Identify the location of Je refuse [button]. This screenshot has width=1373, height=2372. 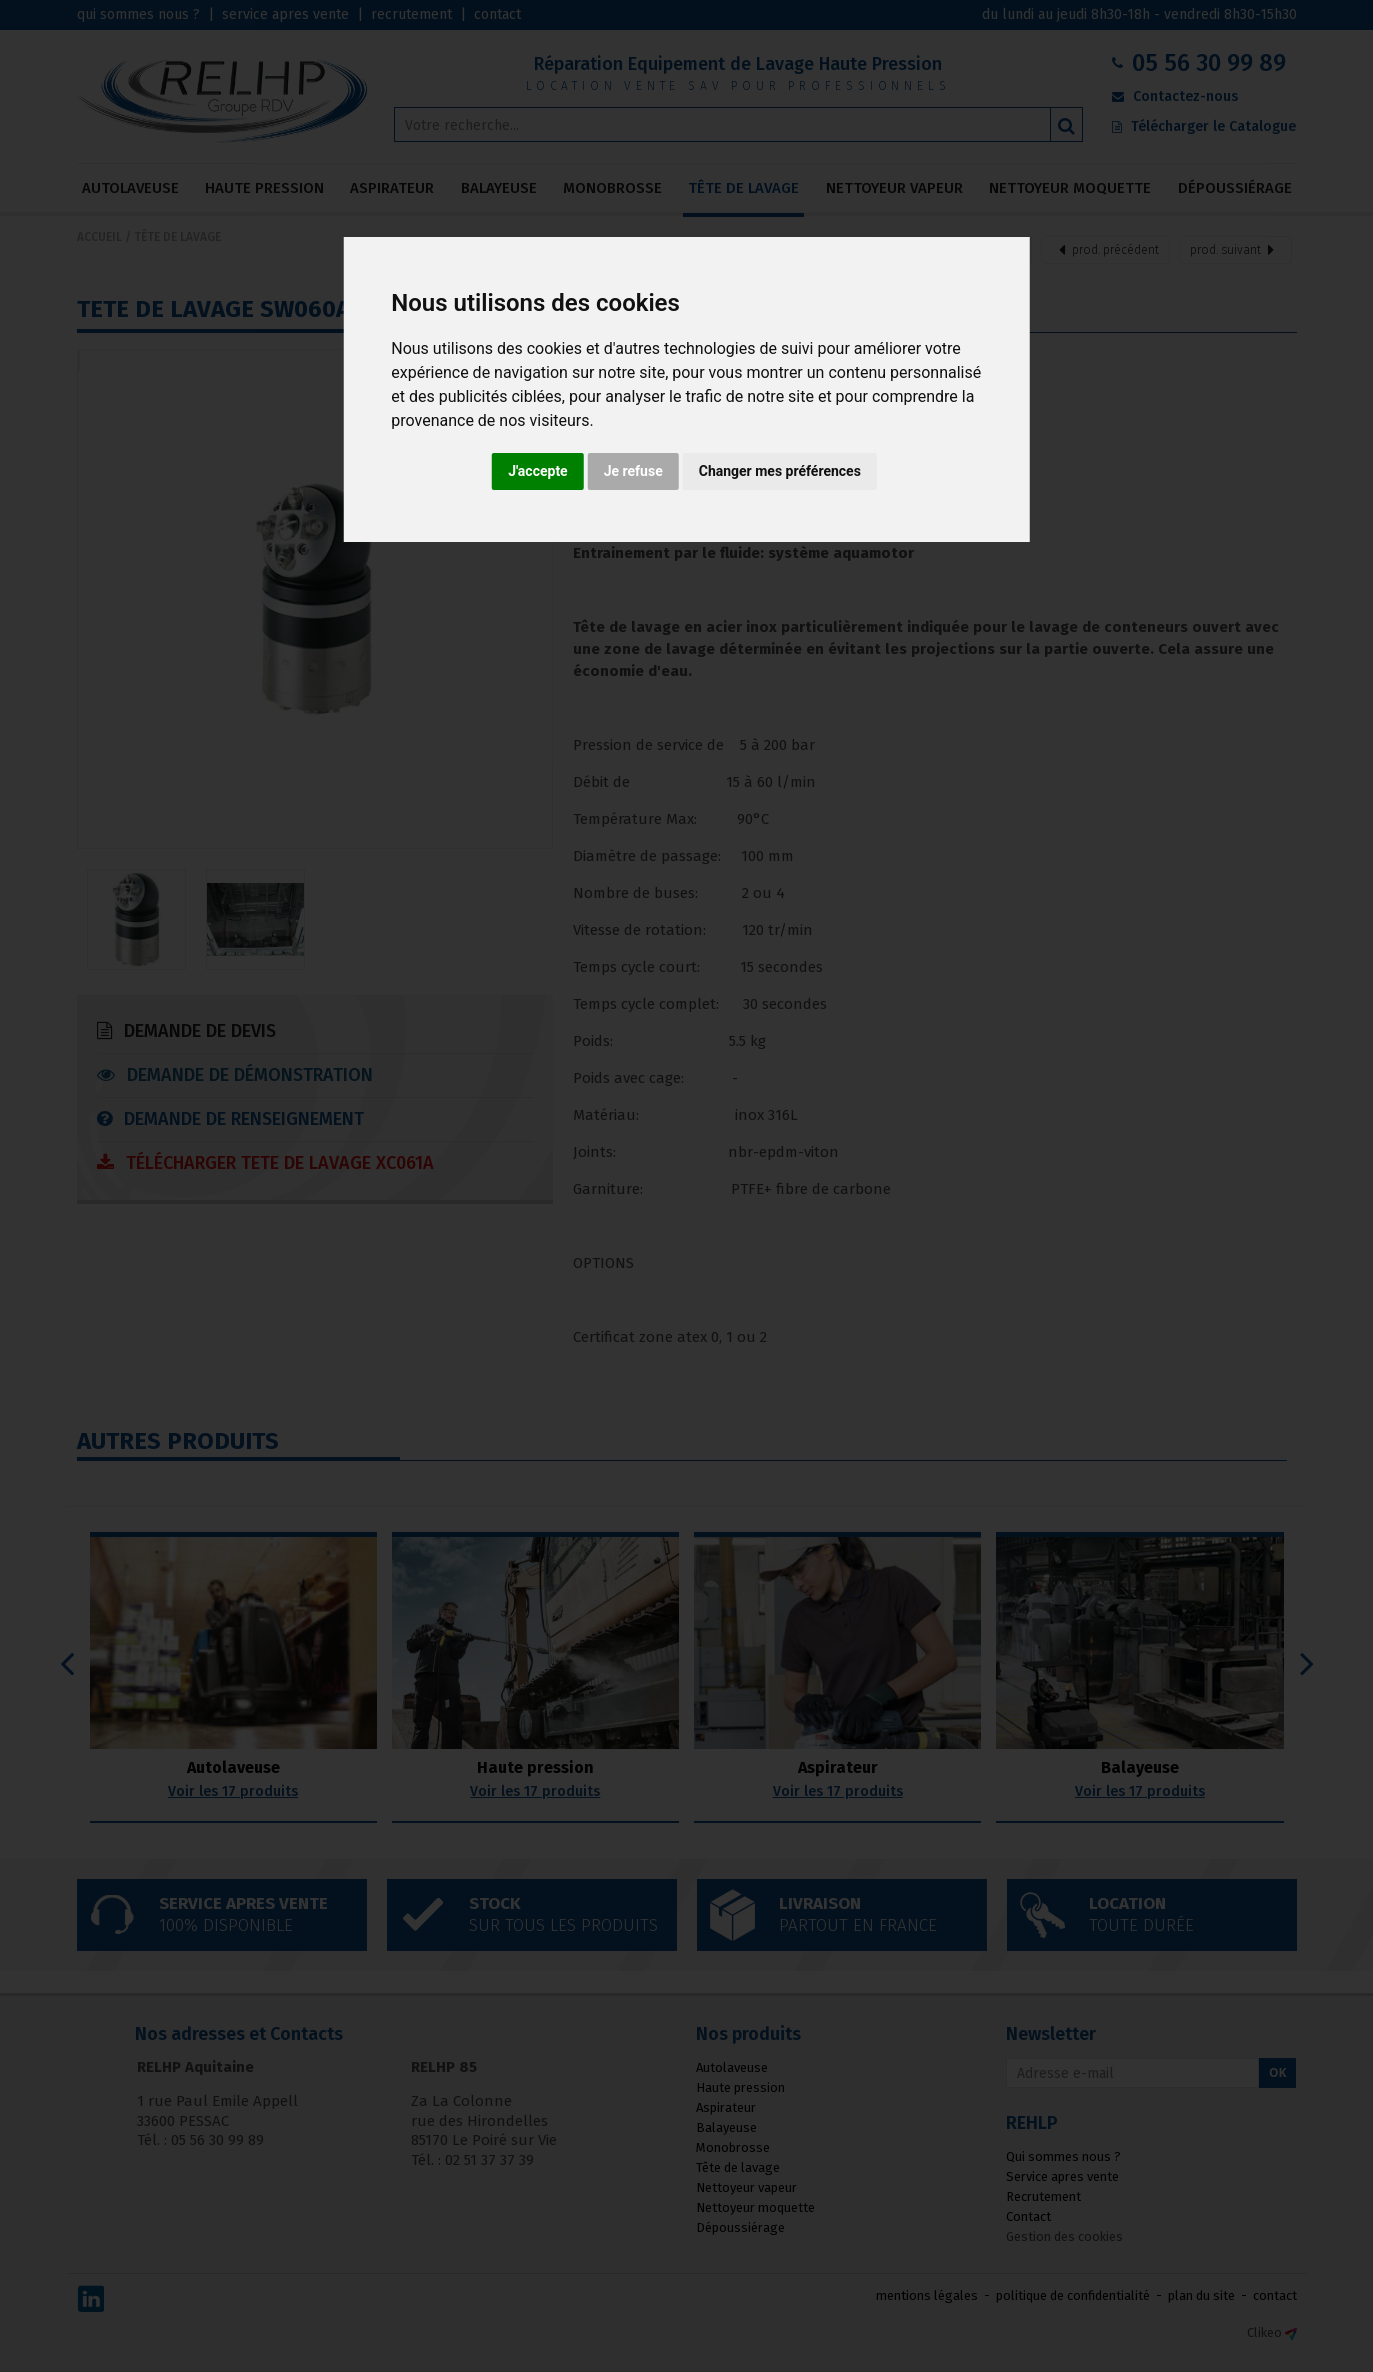
(633, 471).